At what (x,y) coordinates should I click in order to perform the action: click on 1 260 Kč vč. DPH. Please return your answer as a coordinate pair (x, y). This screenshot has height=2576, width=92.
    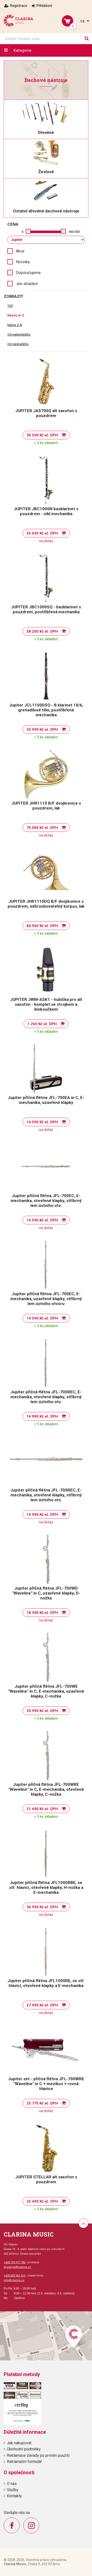
    Looking at the image, I should click on (42, 1024).